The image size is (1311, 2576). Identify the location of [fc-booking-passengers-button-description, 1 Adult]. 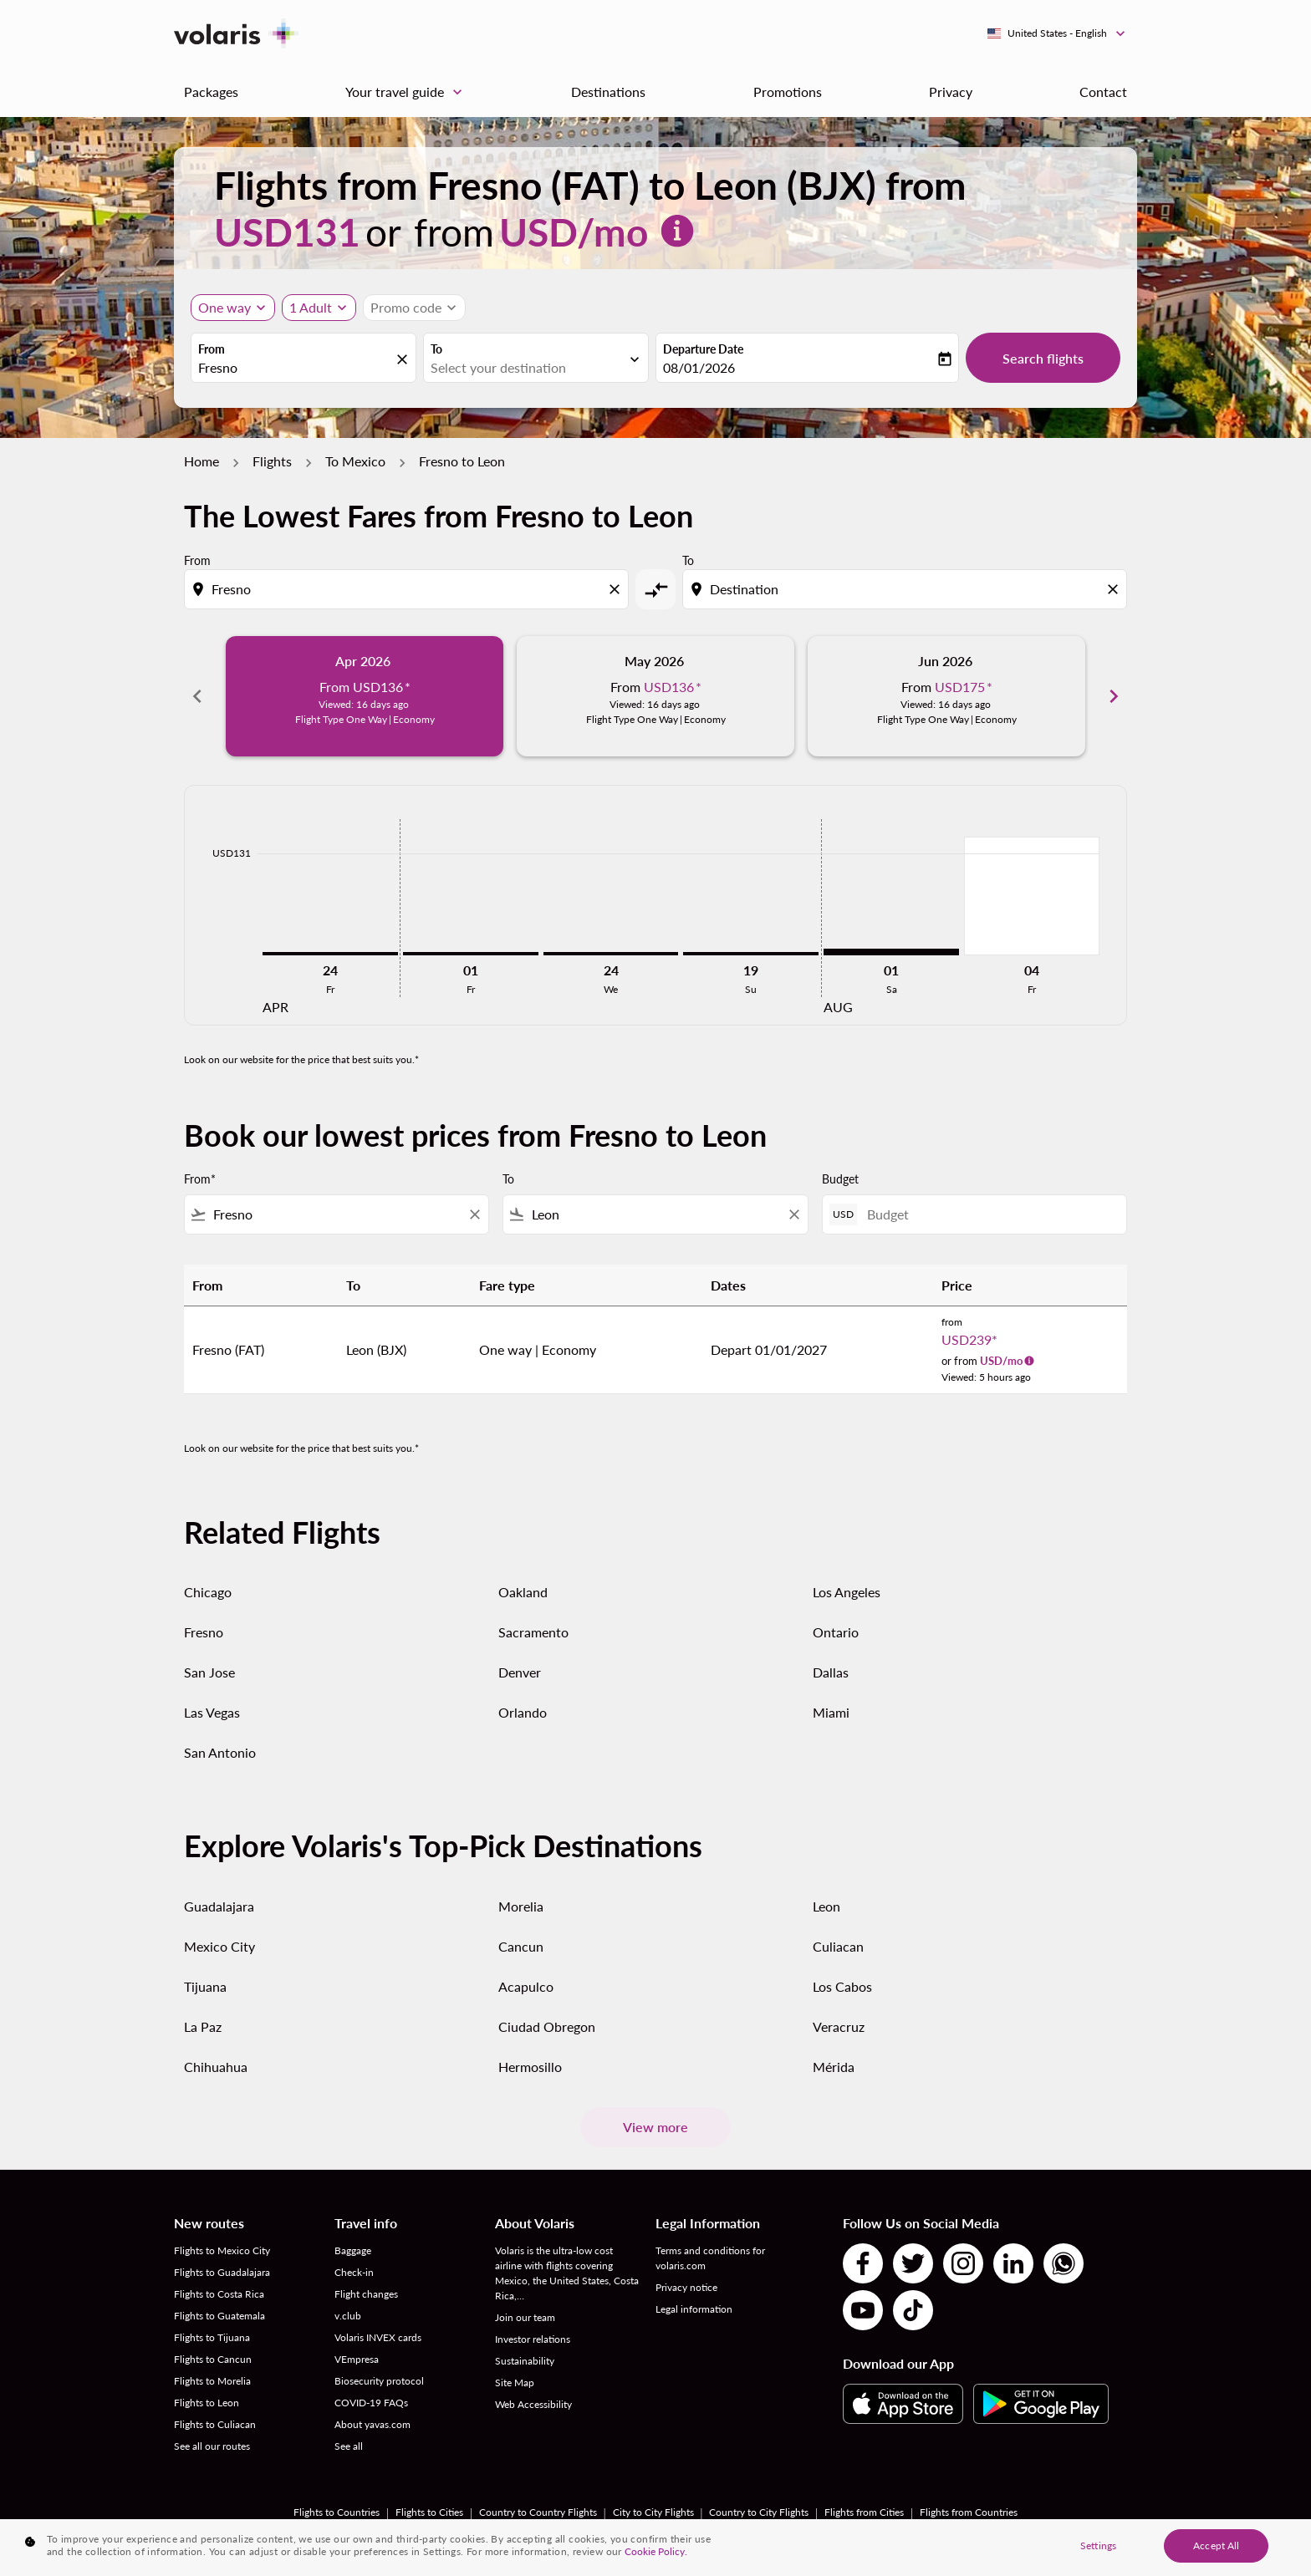
(310, 308).